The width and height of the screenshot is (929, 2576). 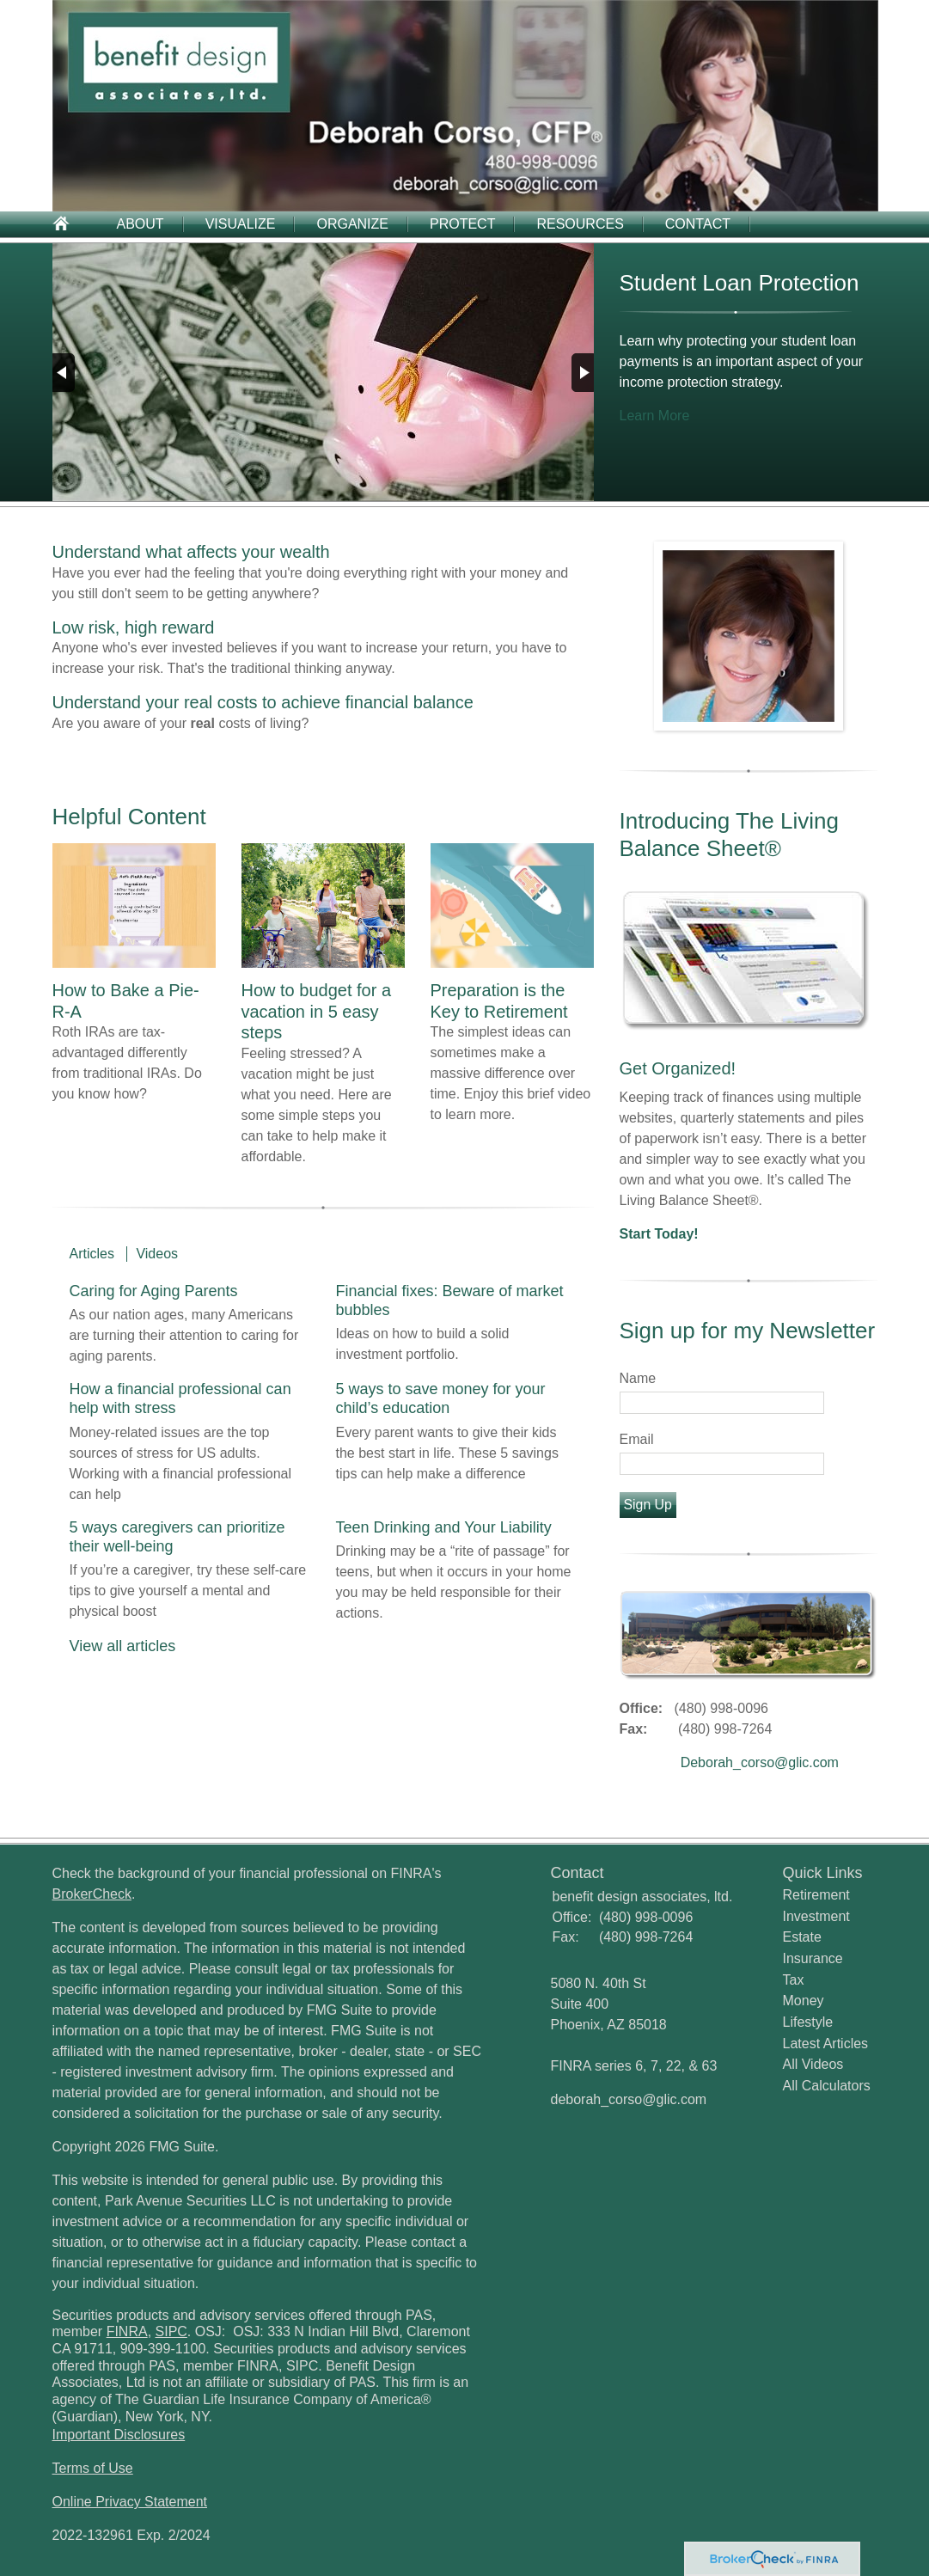 I want to click on How to budget for a vacation in 5 easy steps, so click(x=316, y=1011).